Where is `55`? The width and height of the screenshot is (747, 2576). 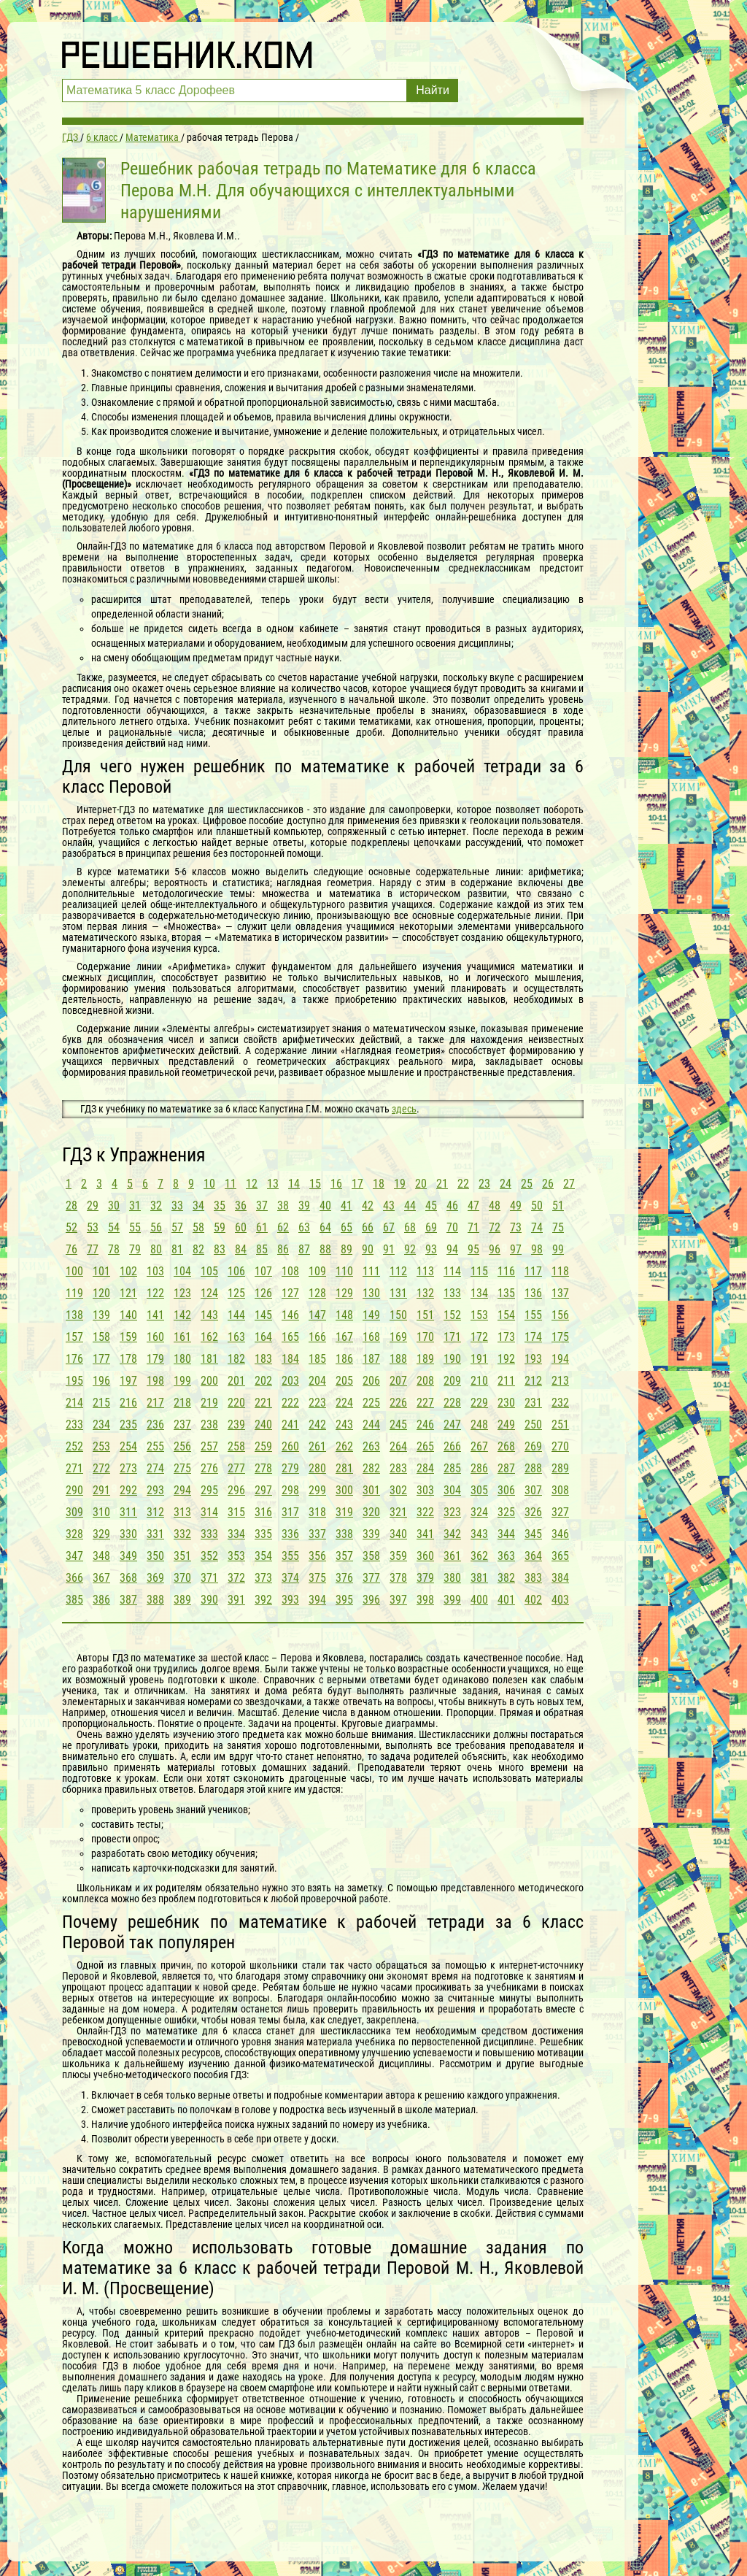
55 is located at coordinates (135, 1227).